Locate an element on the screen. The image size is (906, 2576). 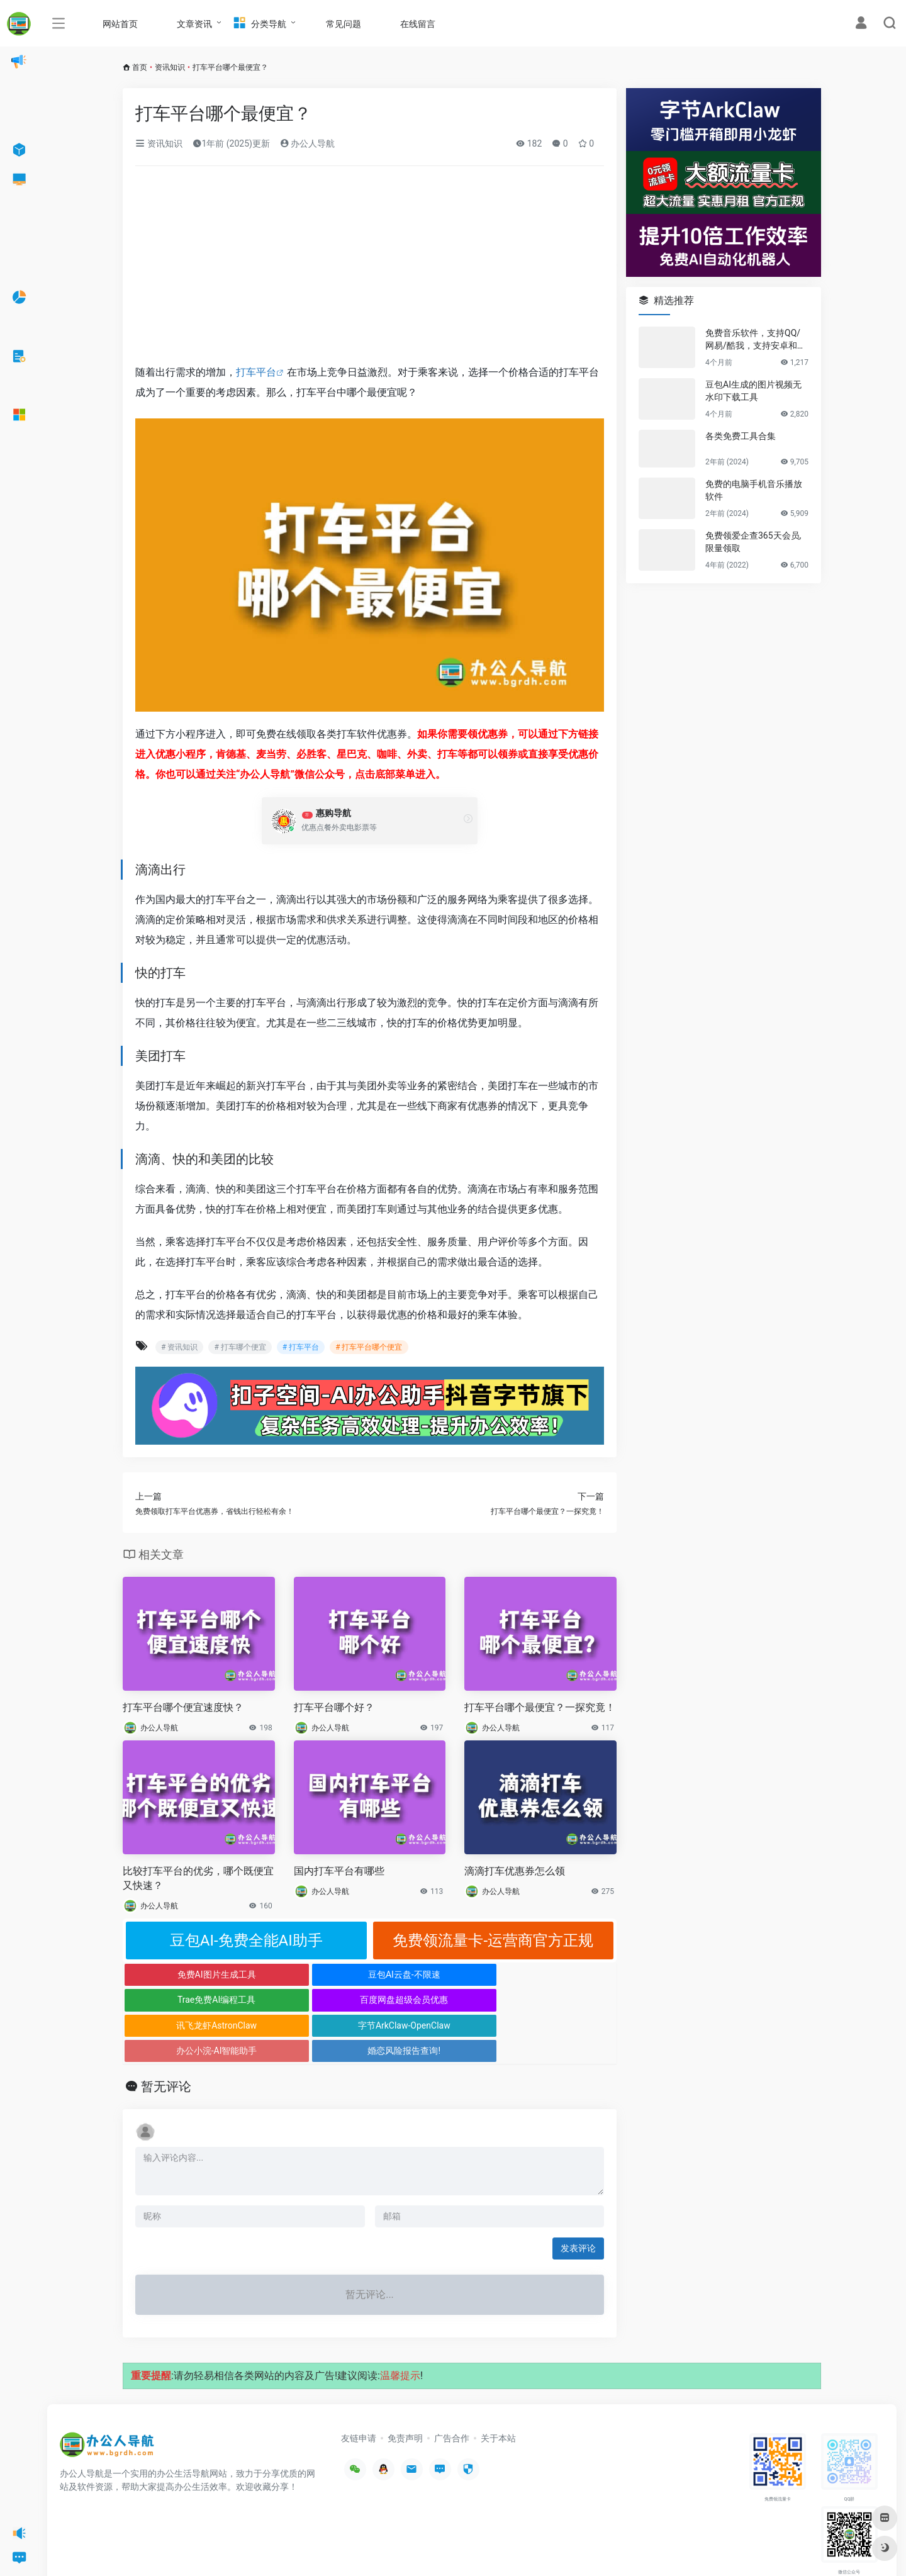
办公人导航 is located at coordinates (307, 143).